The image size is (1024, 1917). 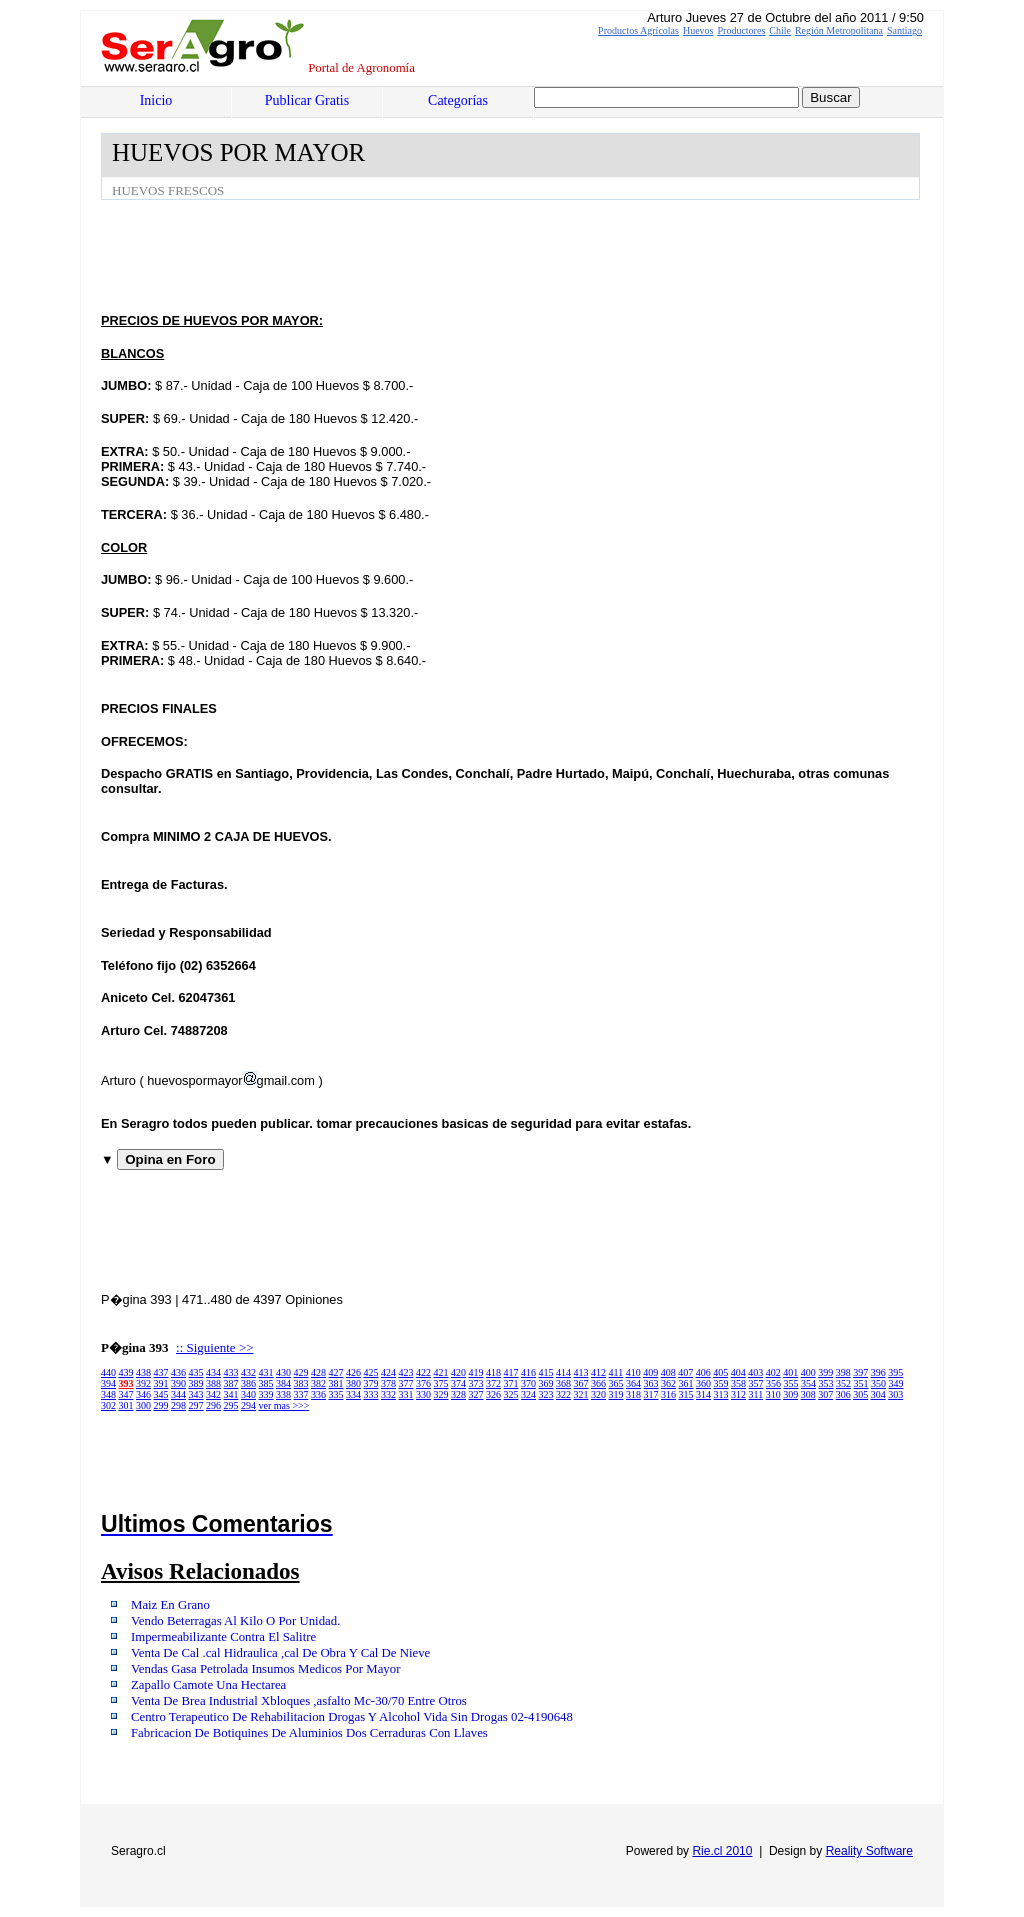 What do you see at coordinates (808, 1372) in the screenshot?
I see `400` at bounding box center [808, 1372].